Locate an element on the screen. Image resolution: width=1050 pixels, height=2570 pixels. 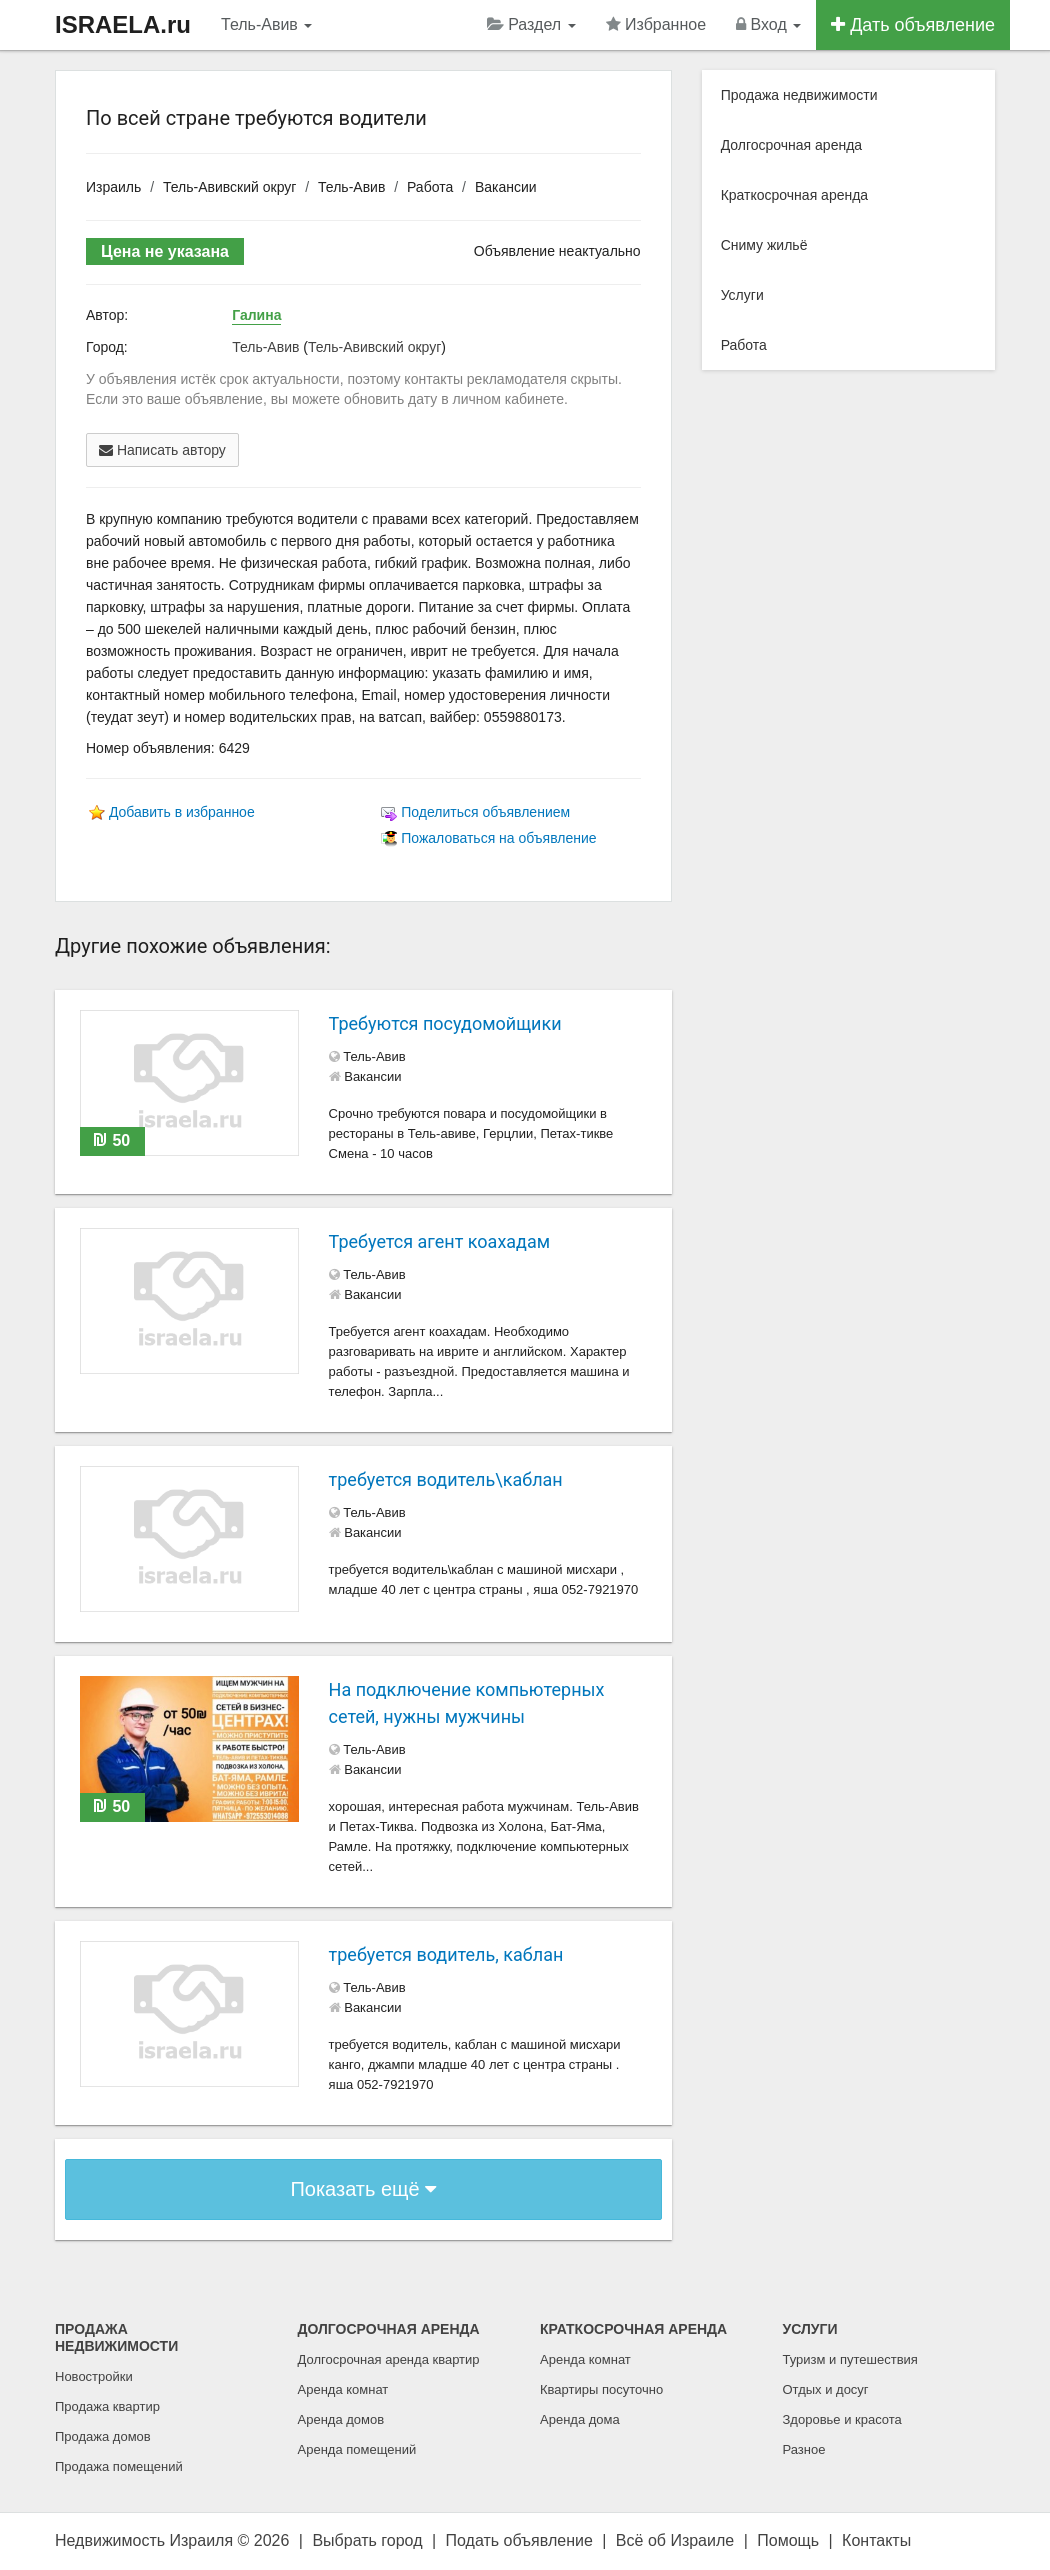
Поделиться объявлением is located at coordinates (485, 812).